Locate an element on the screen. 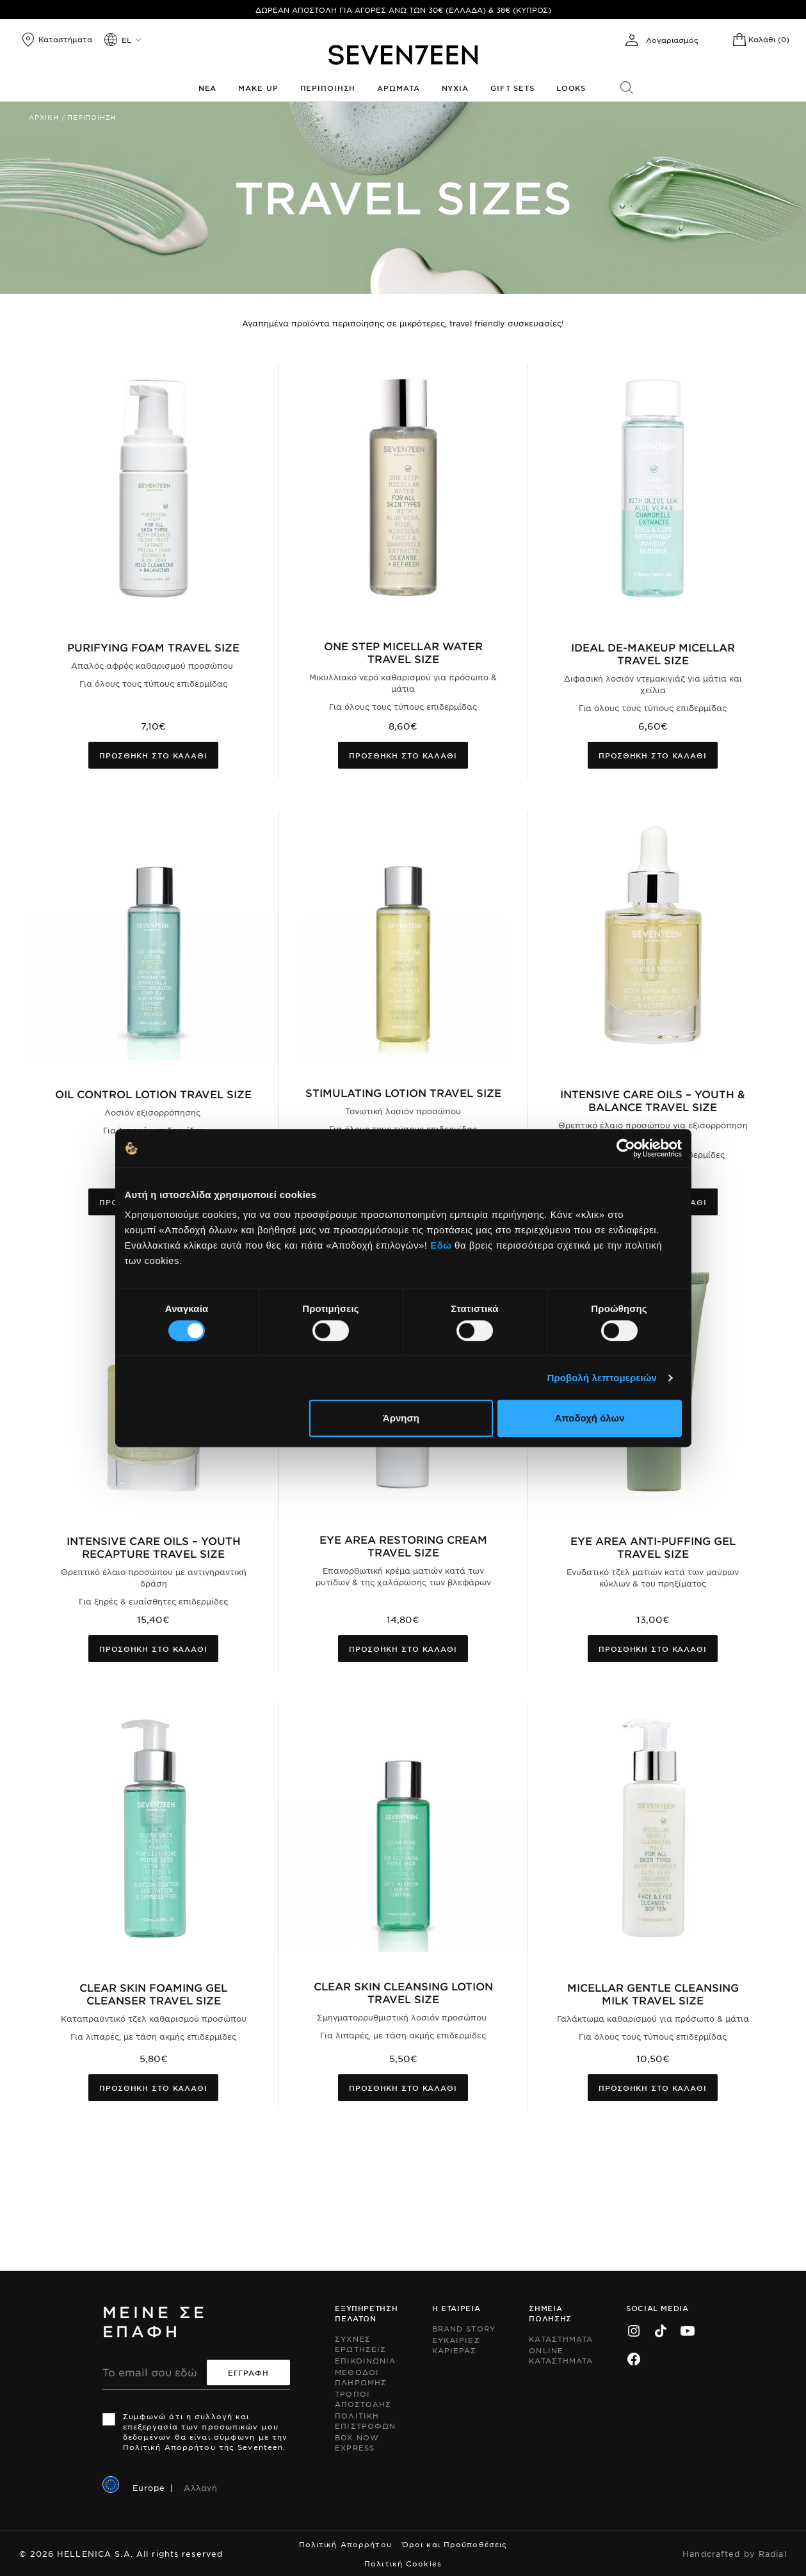  Νεα is located at coordinates (207, 87).